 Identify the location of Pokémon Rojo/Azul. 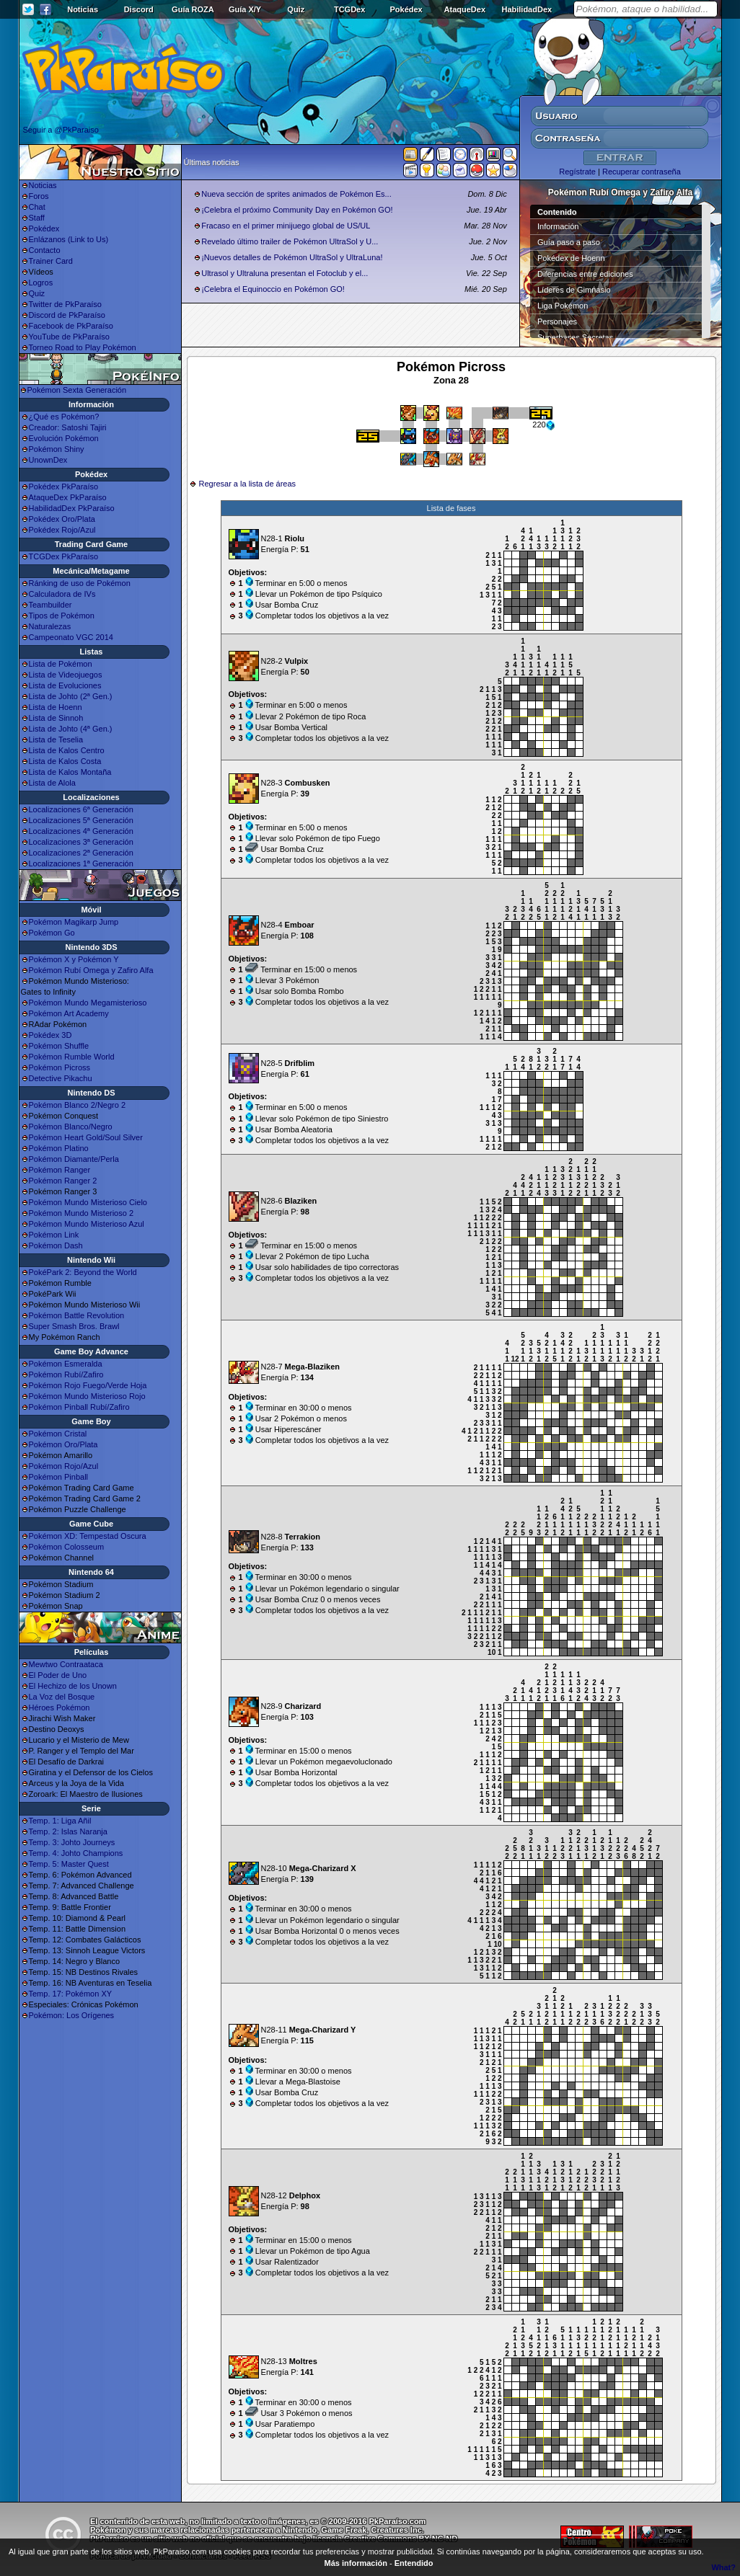
(64, 1466).